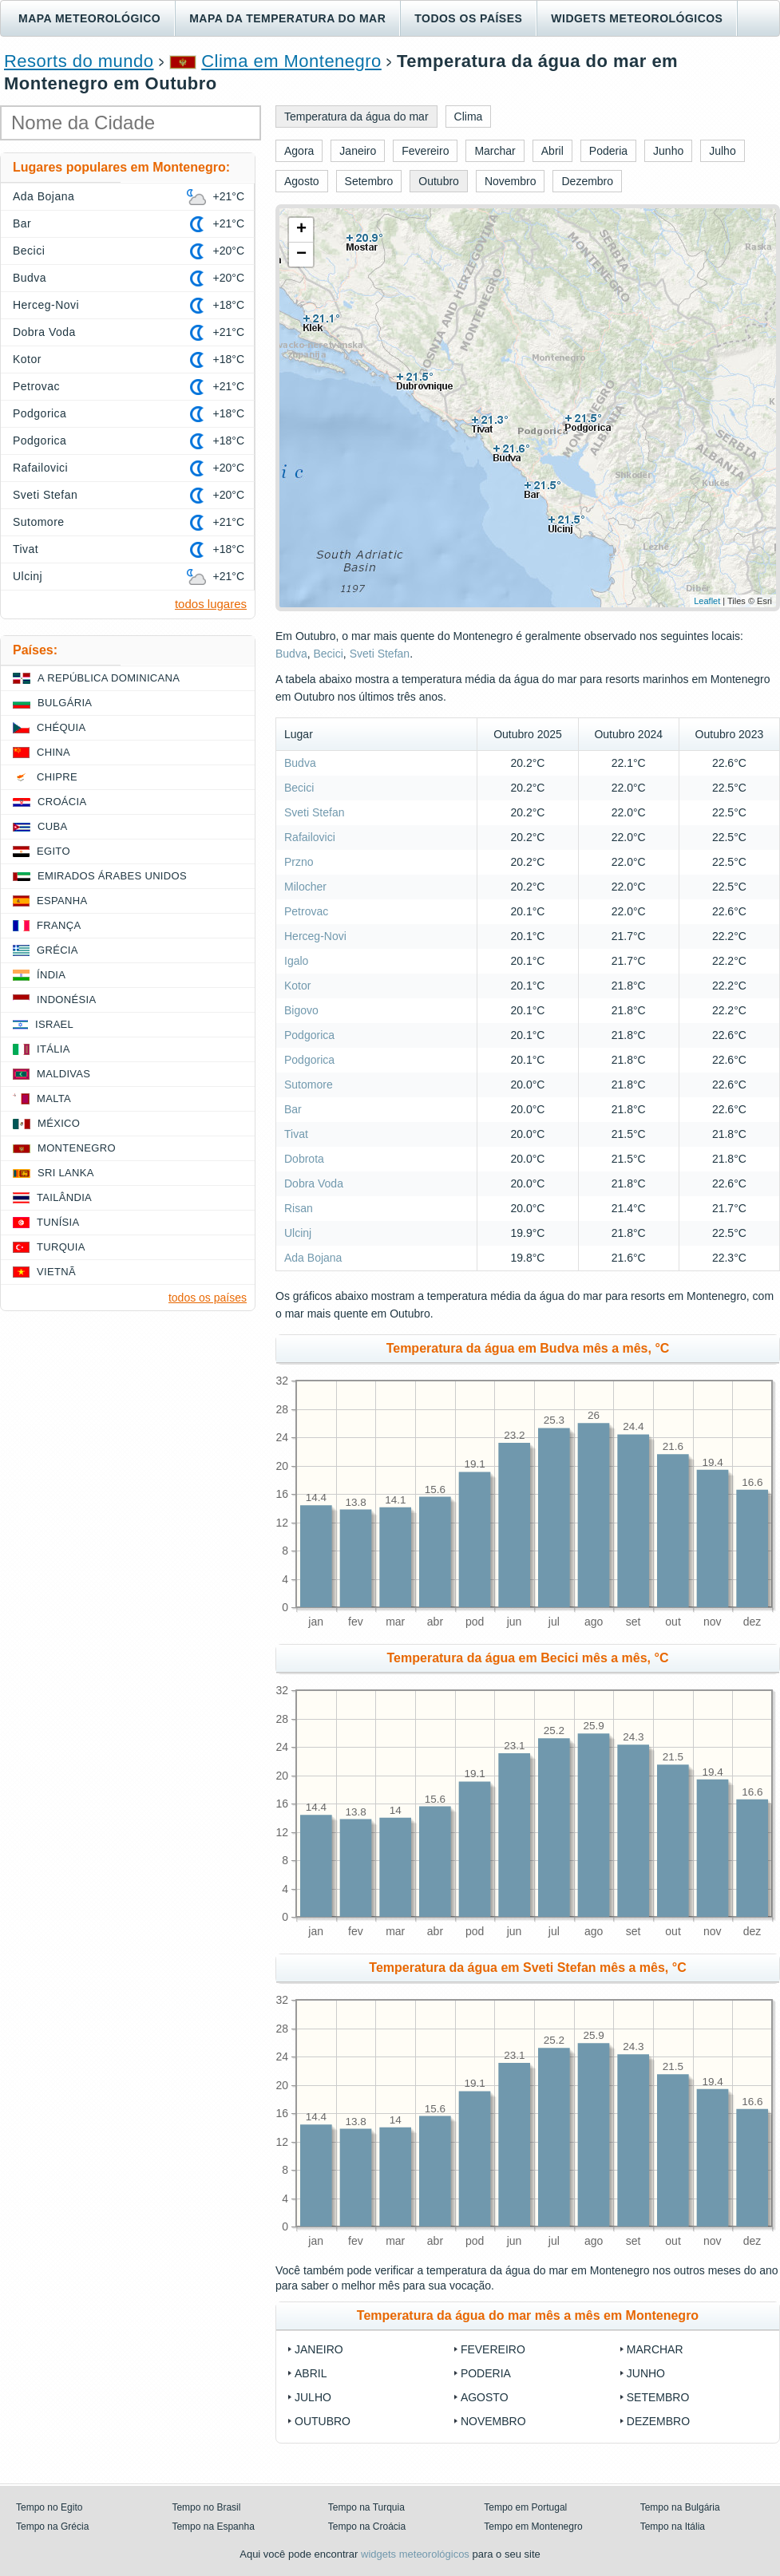  What do you see at coordinates (49, 2507) in the screenshot?
I see `Tempo no Egito` at bounding box center [49, 2507].